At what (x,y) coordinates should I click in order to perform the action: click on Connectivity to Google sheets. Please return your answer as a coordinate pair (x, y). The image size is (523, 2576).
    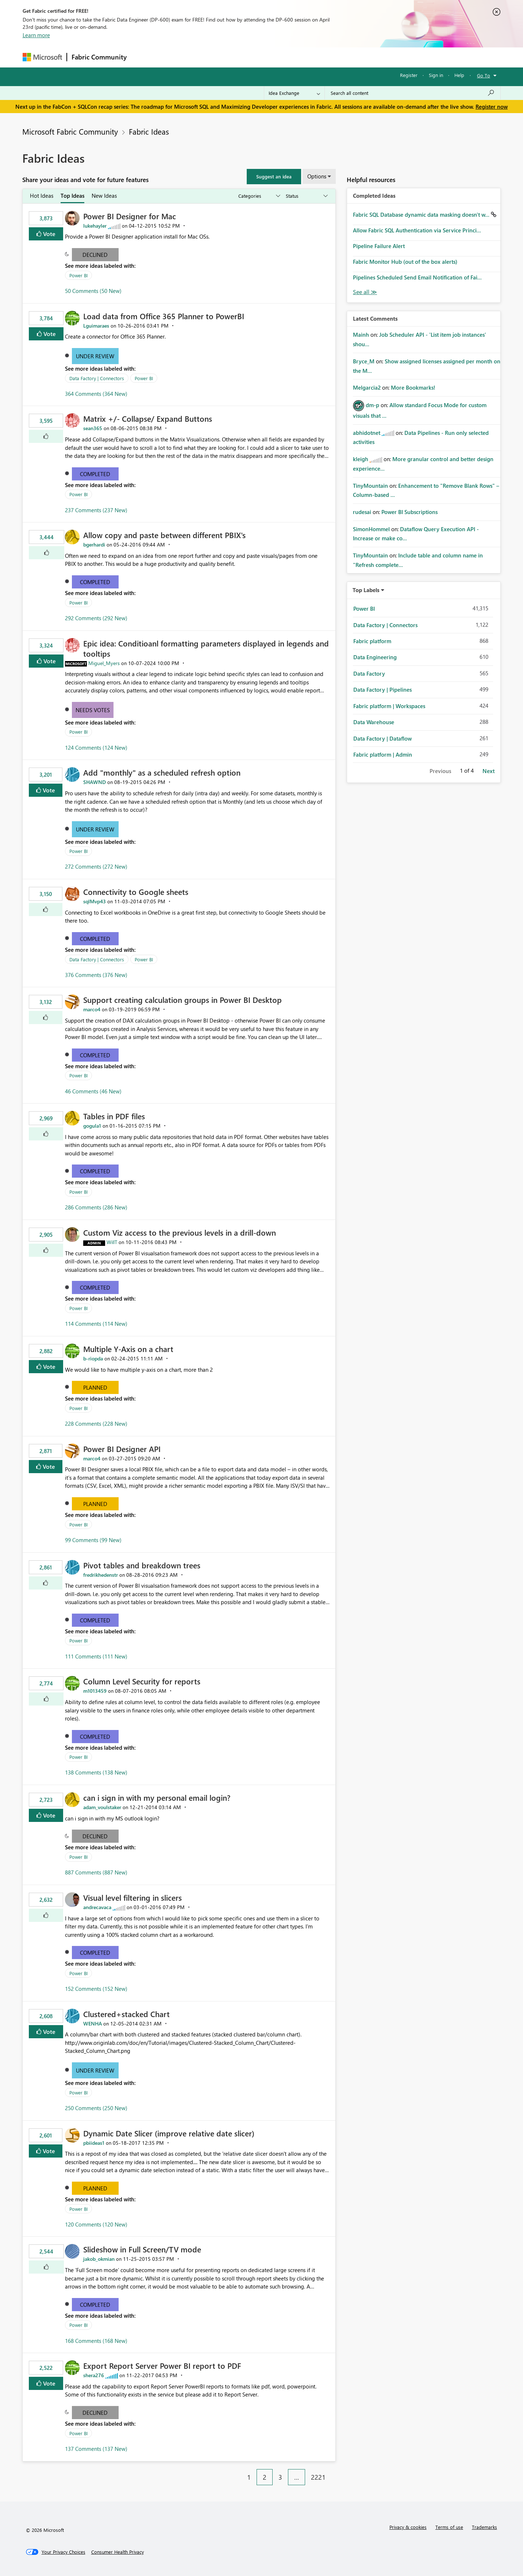
    Looking at the image, I should click on (135, 891).